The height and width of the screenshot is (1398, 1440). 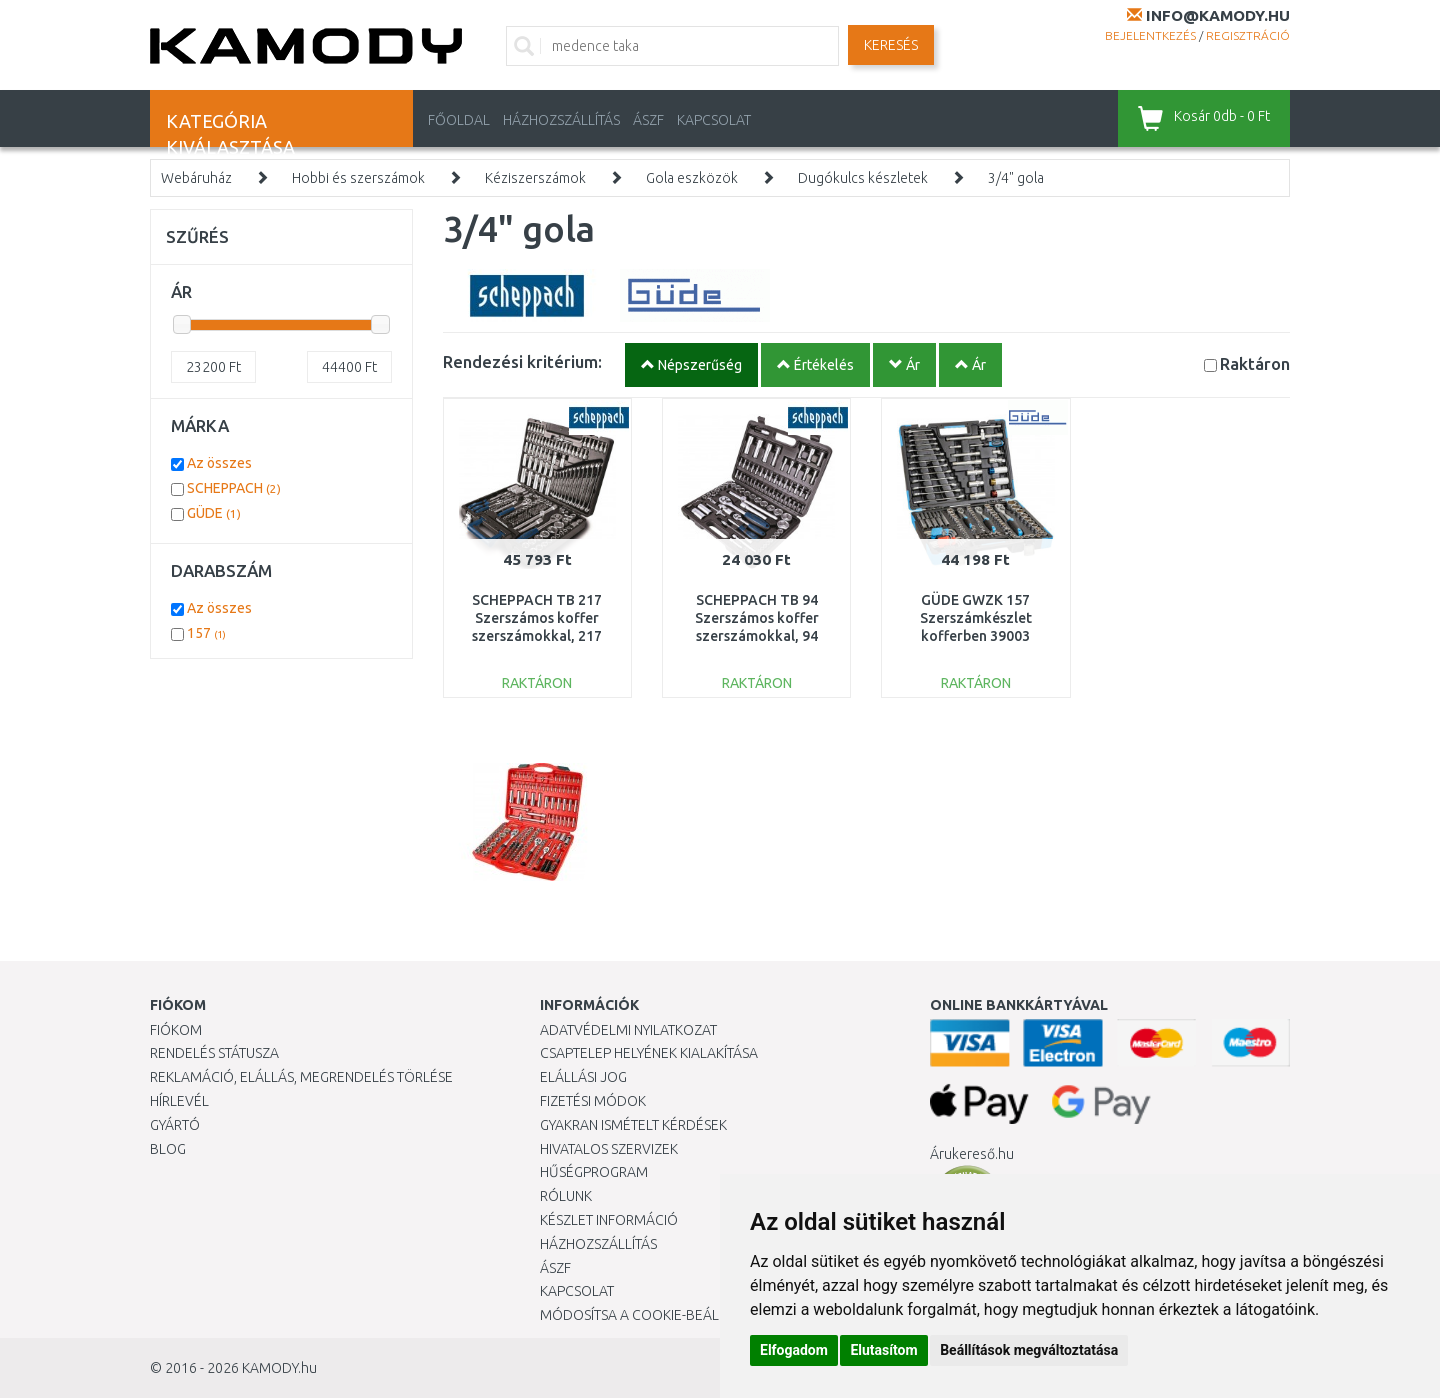 What do you see at coordinates (196, 178) in the screenshot?
I see `Webáruház` at bounding box center [196, 178].